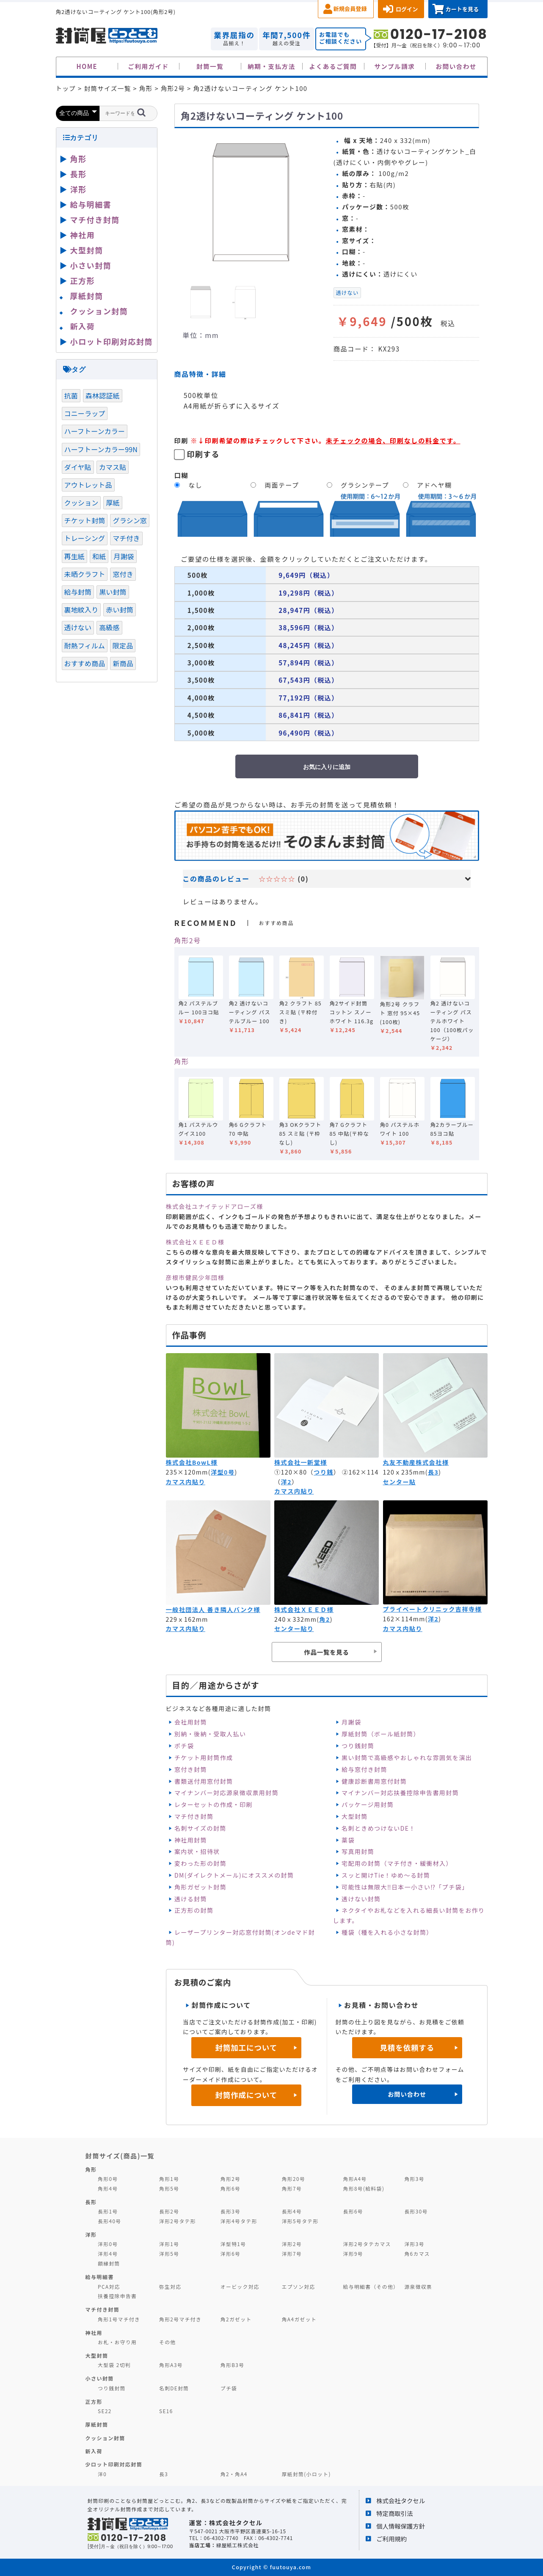  What do you see at coordinates (246, 2095) in the screenshot?
I see `封筒作成について` at bounding box center [246, 2095].